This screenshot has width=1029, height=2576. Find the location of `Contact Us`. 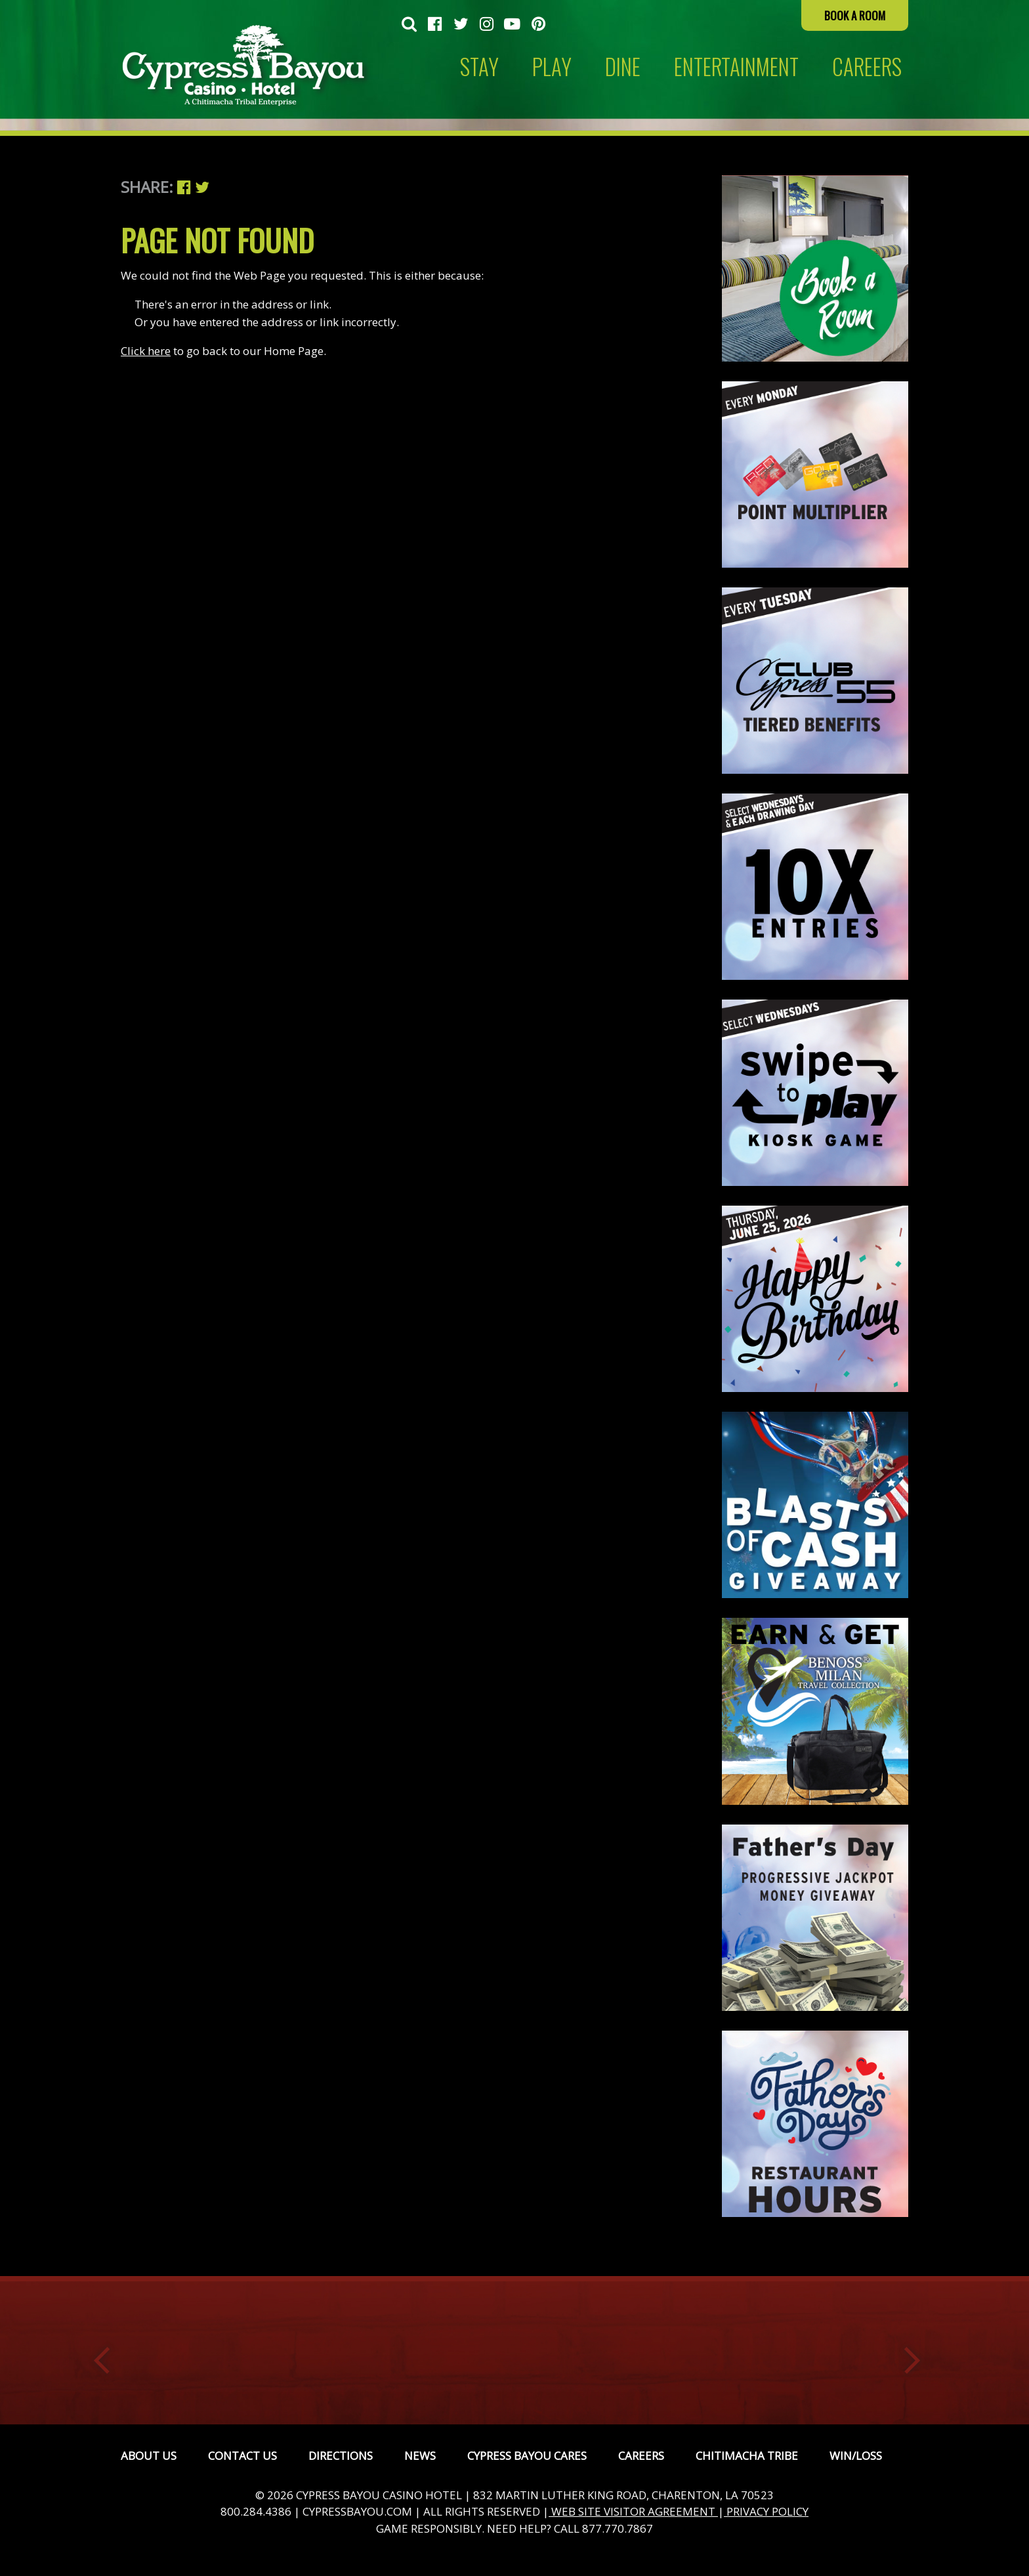

Contact Us is located at coordinates (242, 2455).